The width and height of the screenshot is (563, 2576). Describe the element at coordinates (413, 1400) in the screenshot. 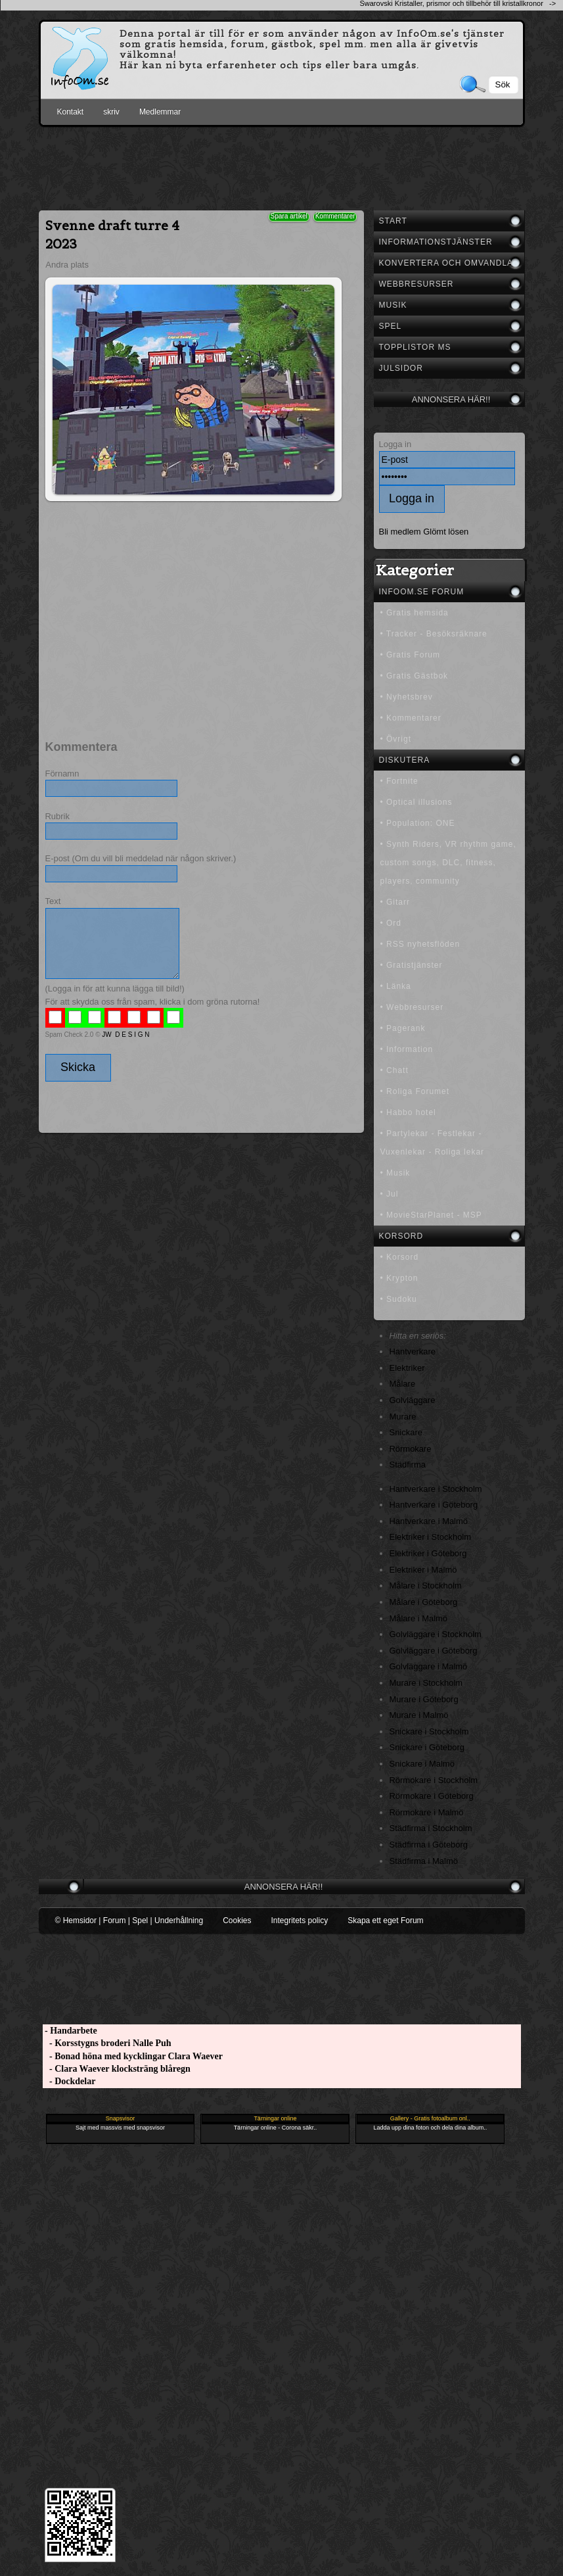

I see `Golvläggare` at that location.